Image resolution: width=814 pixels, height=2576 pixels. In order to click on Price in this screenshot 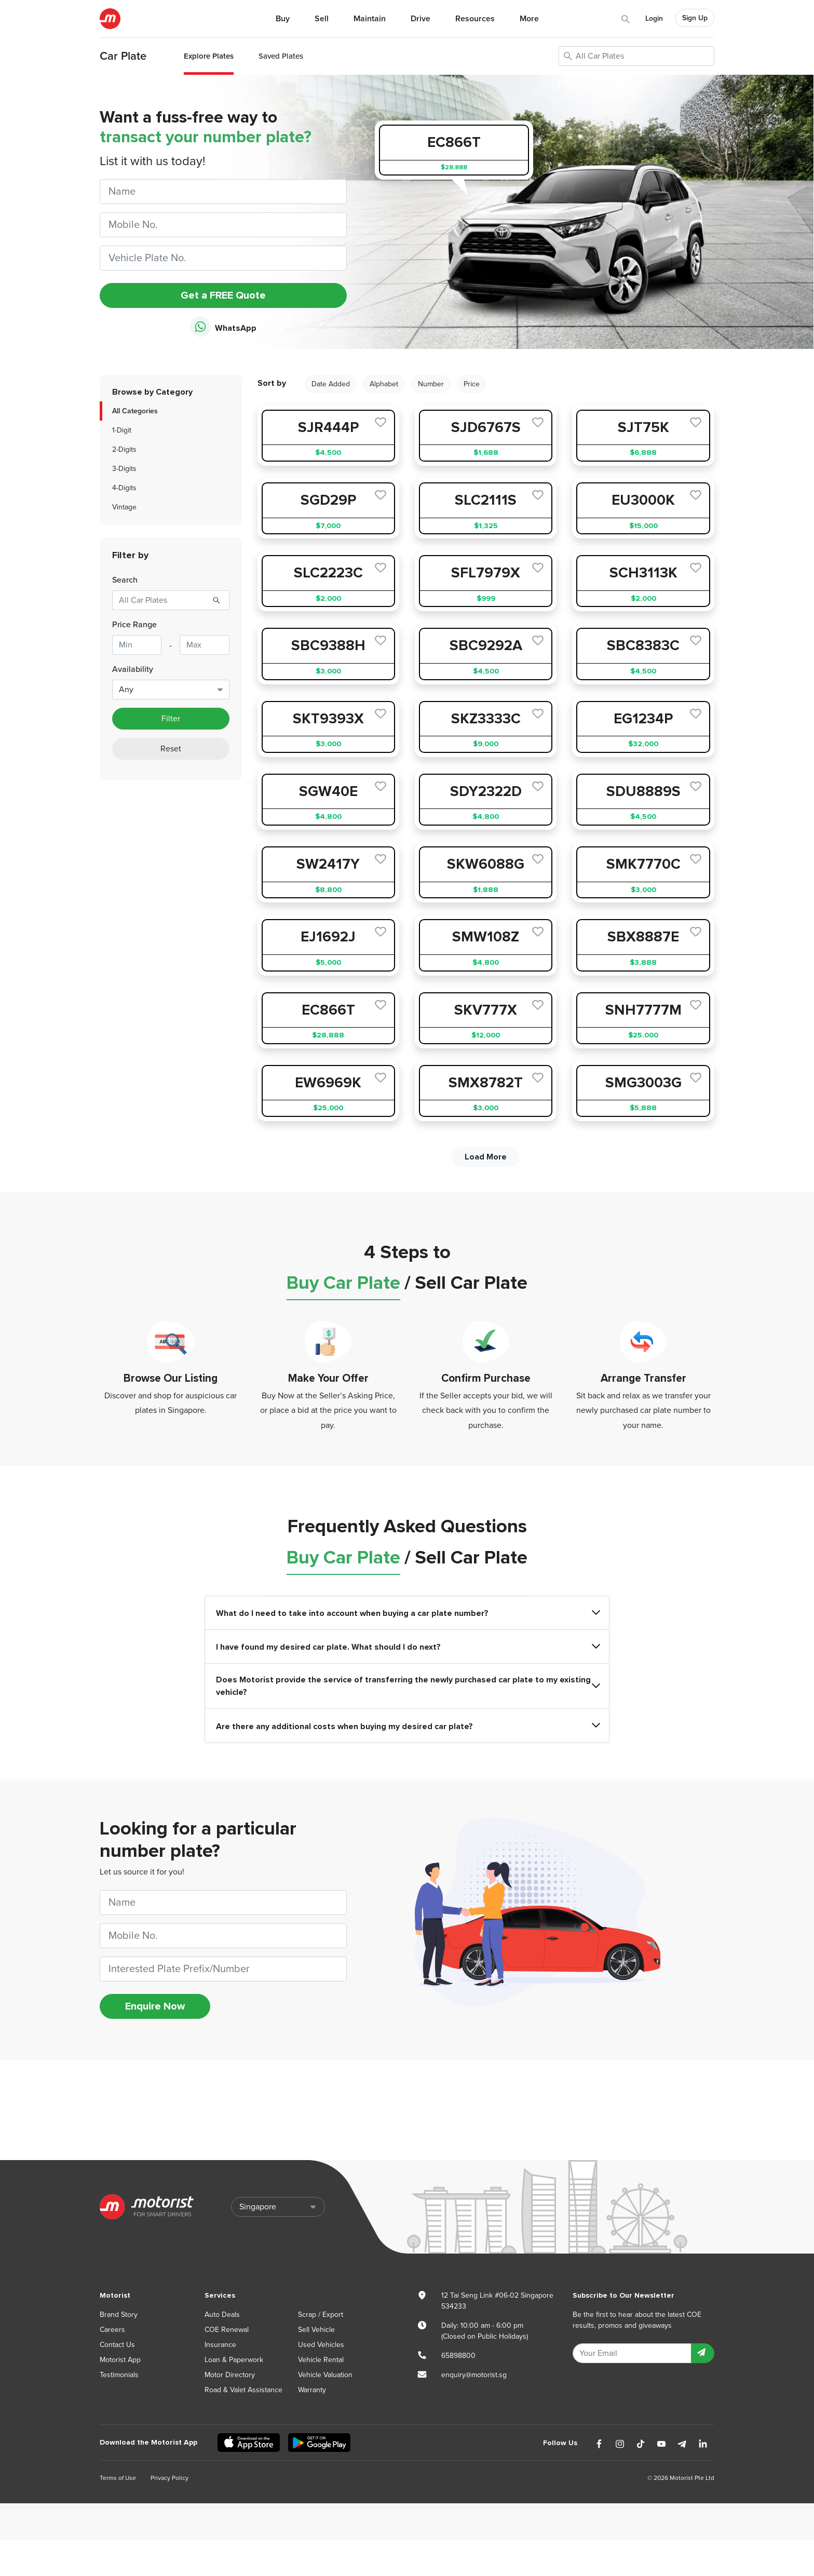, I will do `click(472, 384)`.